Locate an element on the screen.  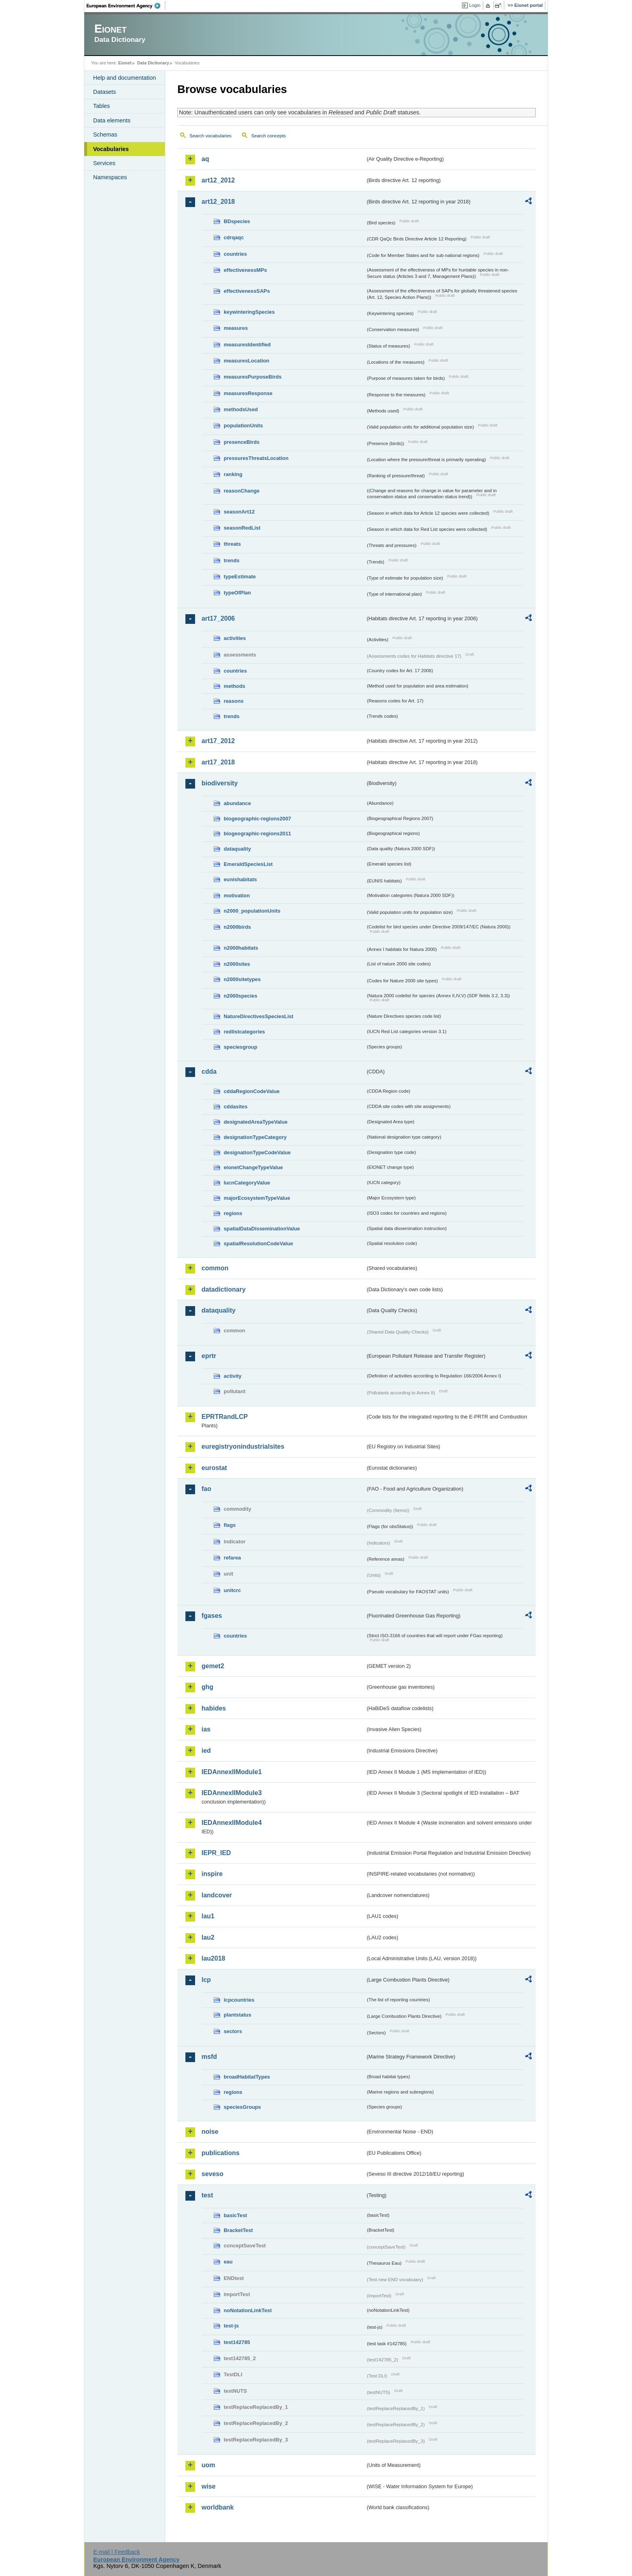
measuresIdentified is located at coordinates (247, 345).